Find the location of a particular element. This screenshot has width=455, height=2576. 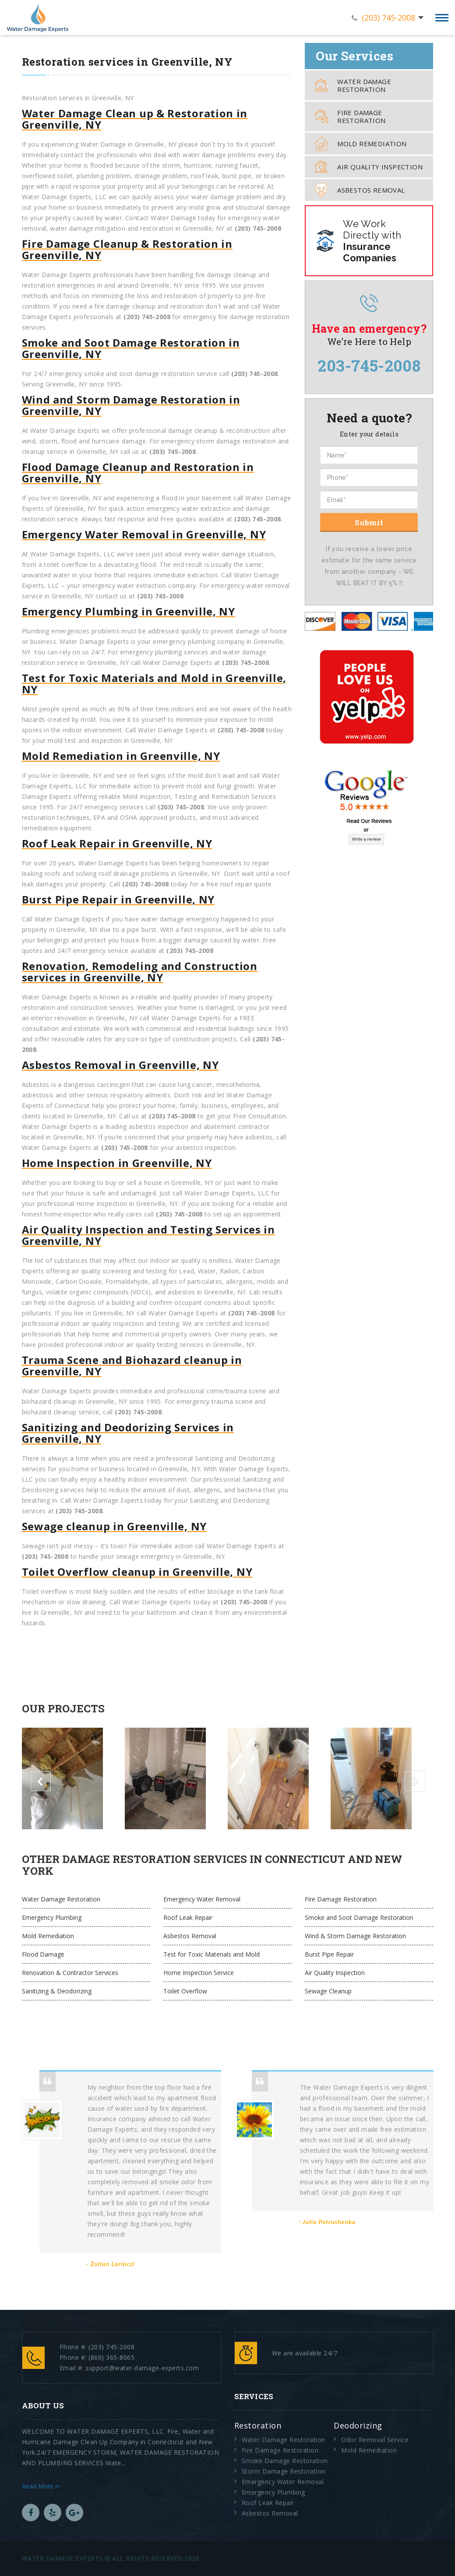

Sewage Cleanup is located at coordinates (328, 1991).